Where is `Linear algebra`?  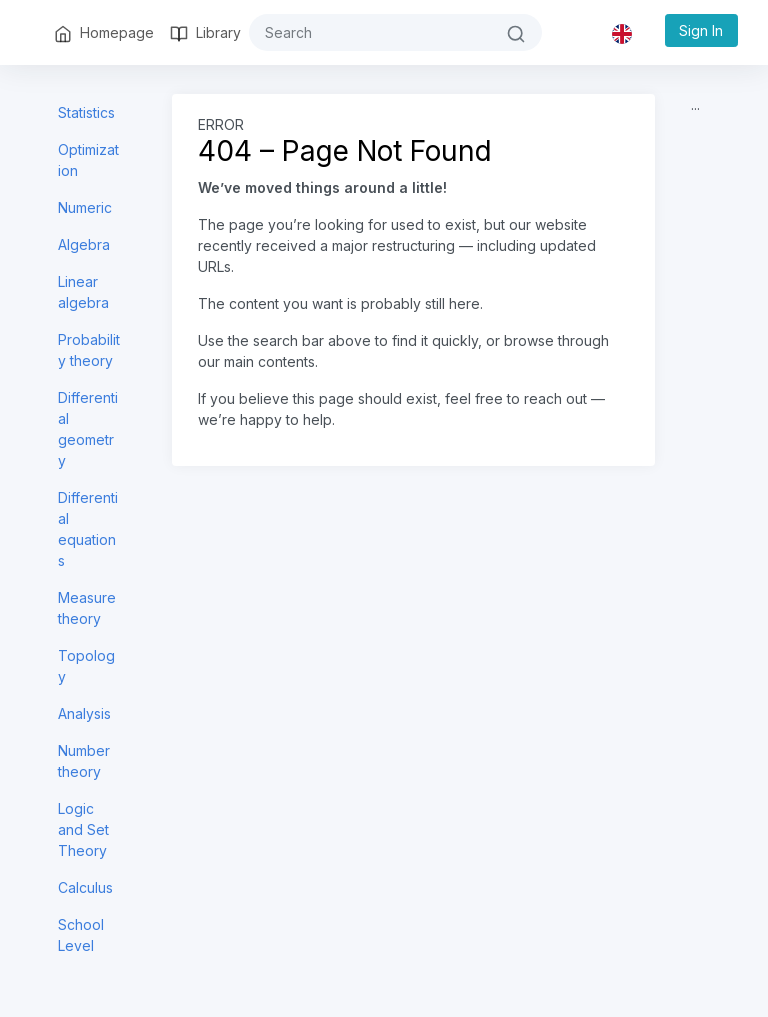
Linear algebra is located at coordinates (83, 292).